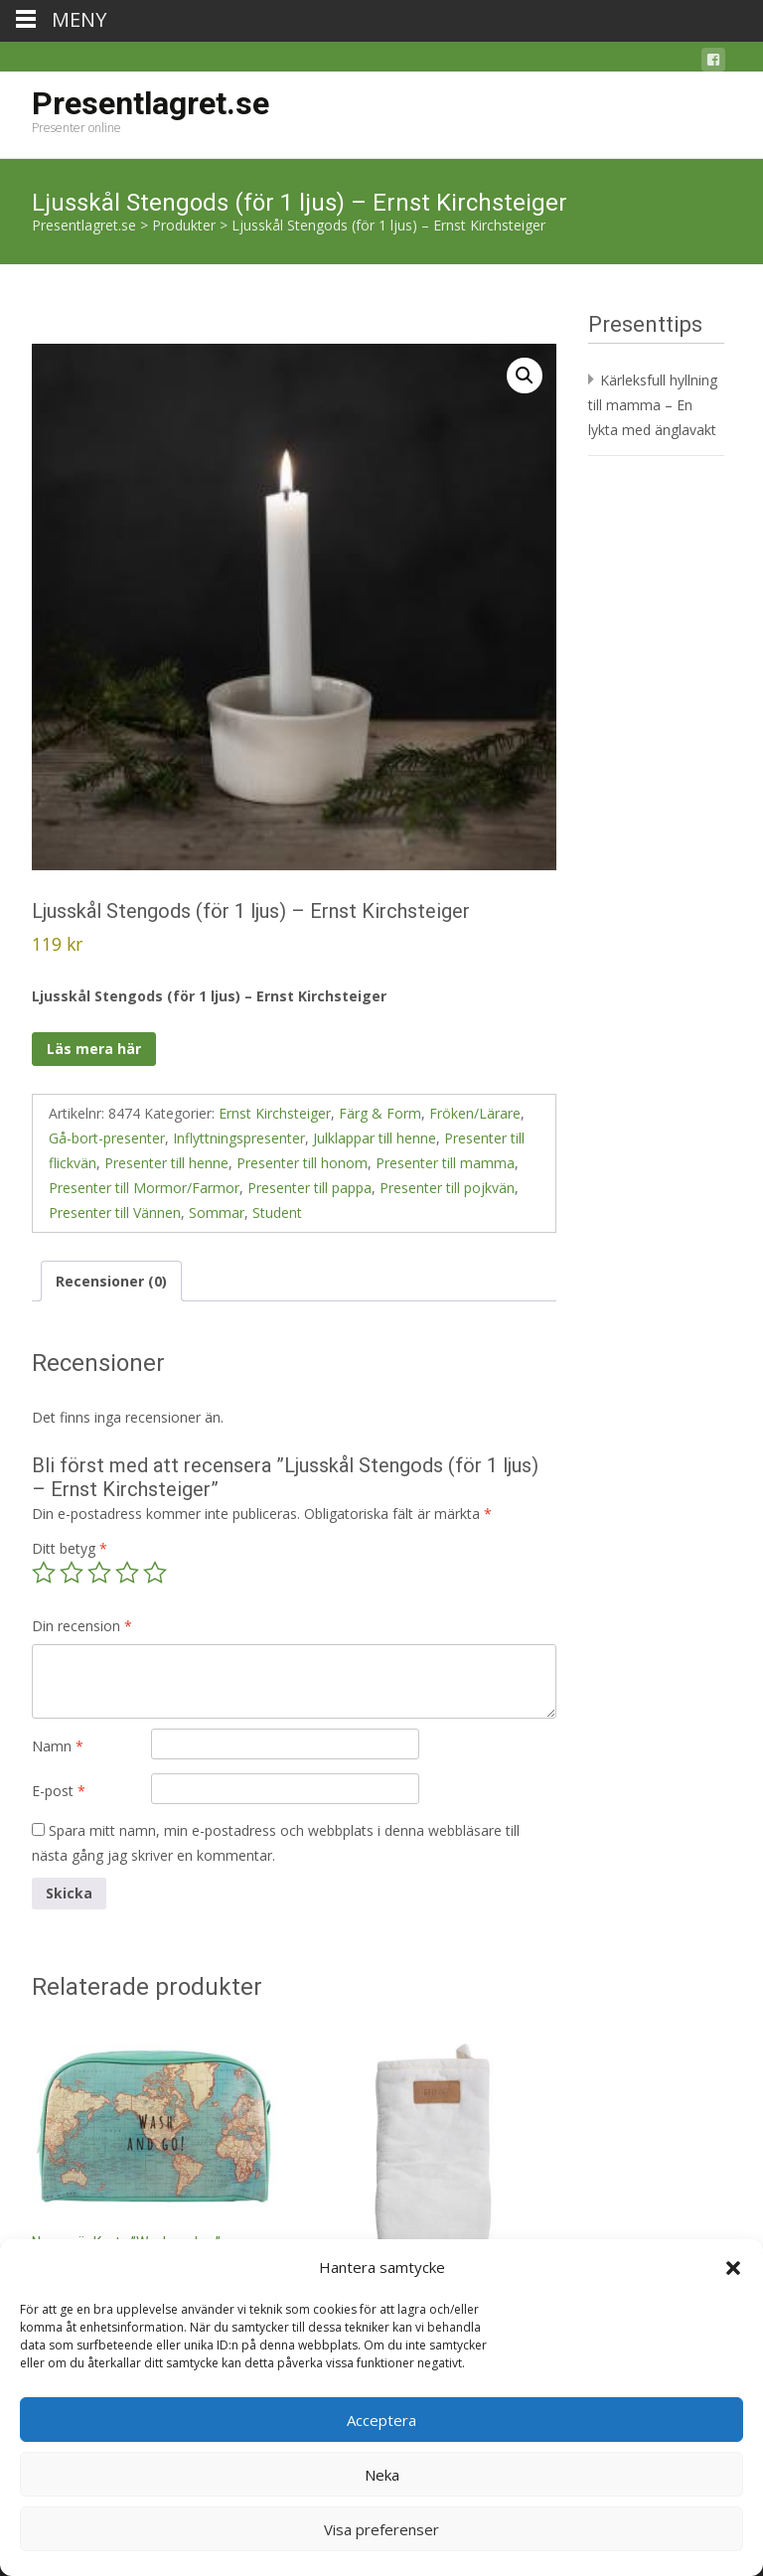  Describe the element at coordinates (166, 1162) in the screenshot. I see `Presenter till henne` at that location.